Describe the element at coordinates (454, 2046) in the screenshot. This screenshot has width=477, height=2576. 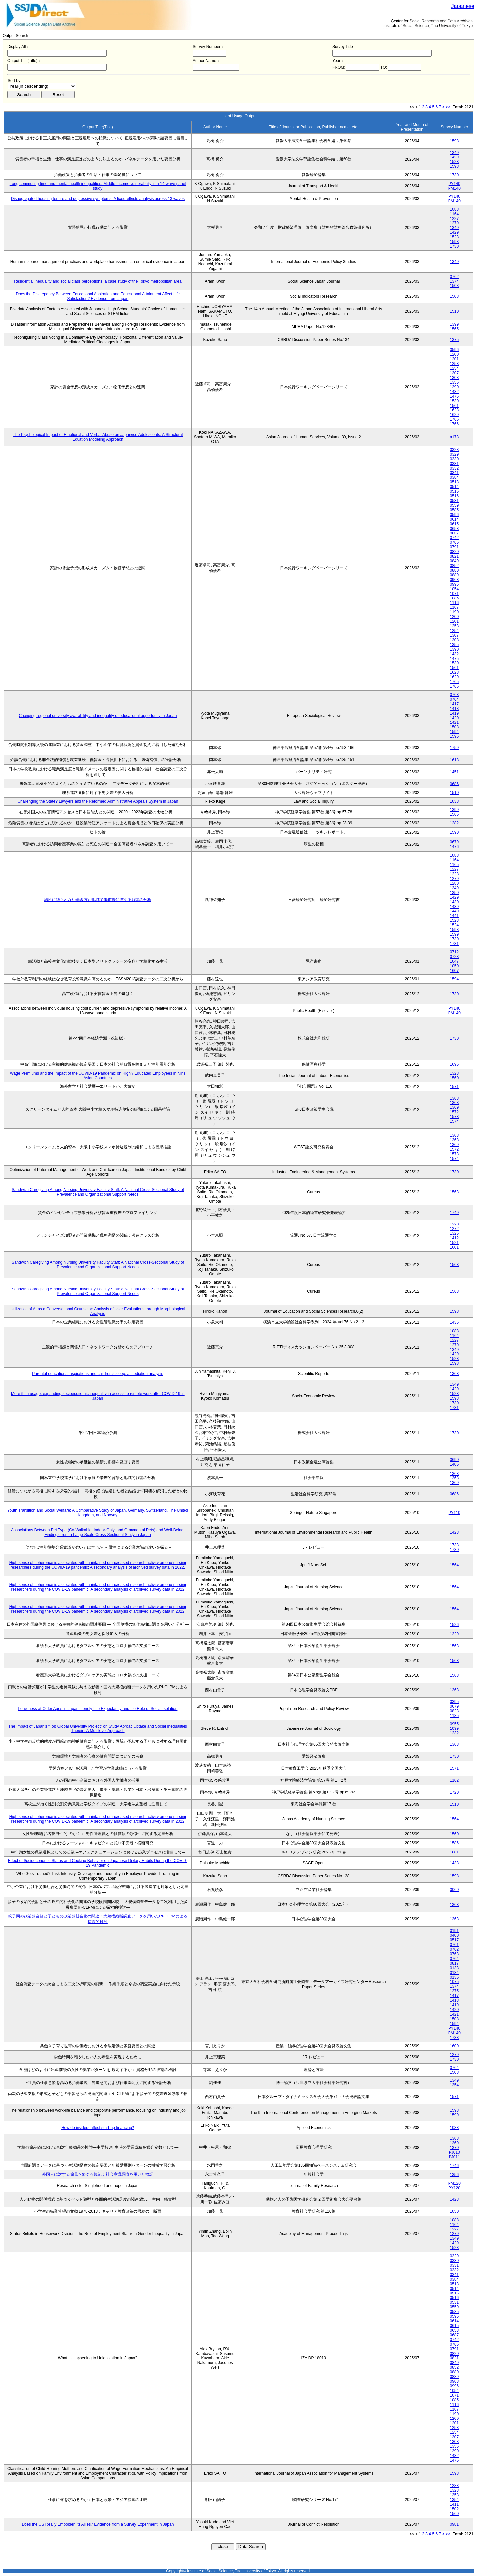
I see `1600` at that location.